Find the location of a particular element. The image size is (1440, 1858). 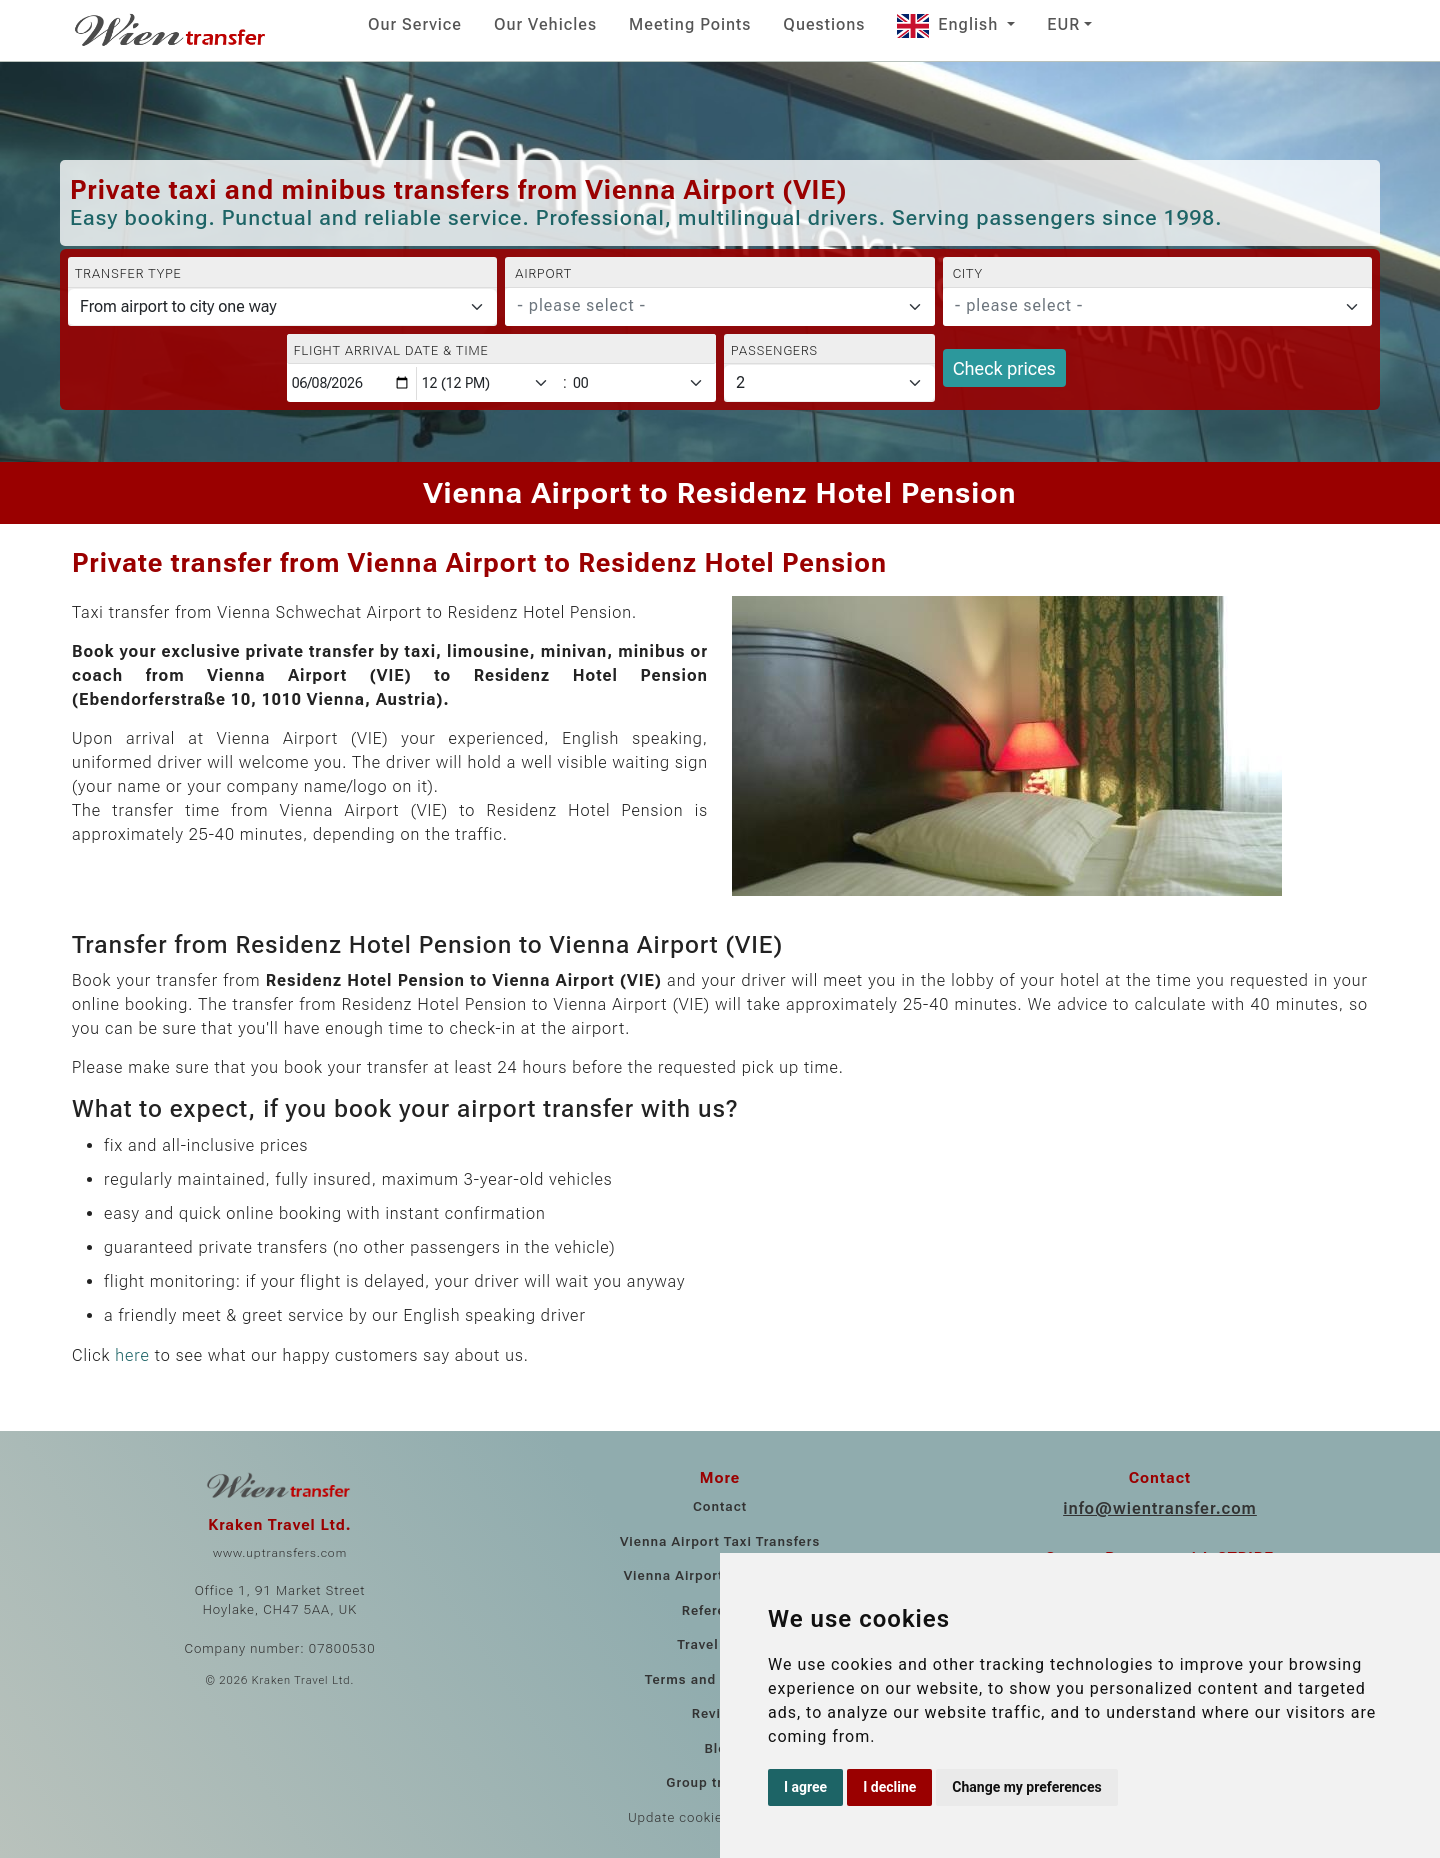

[Minute] is located at coordinates (643, 383).